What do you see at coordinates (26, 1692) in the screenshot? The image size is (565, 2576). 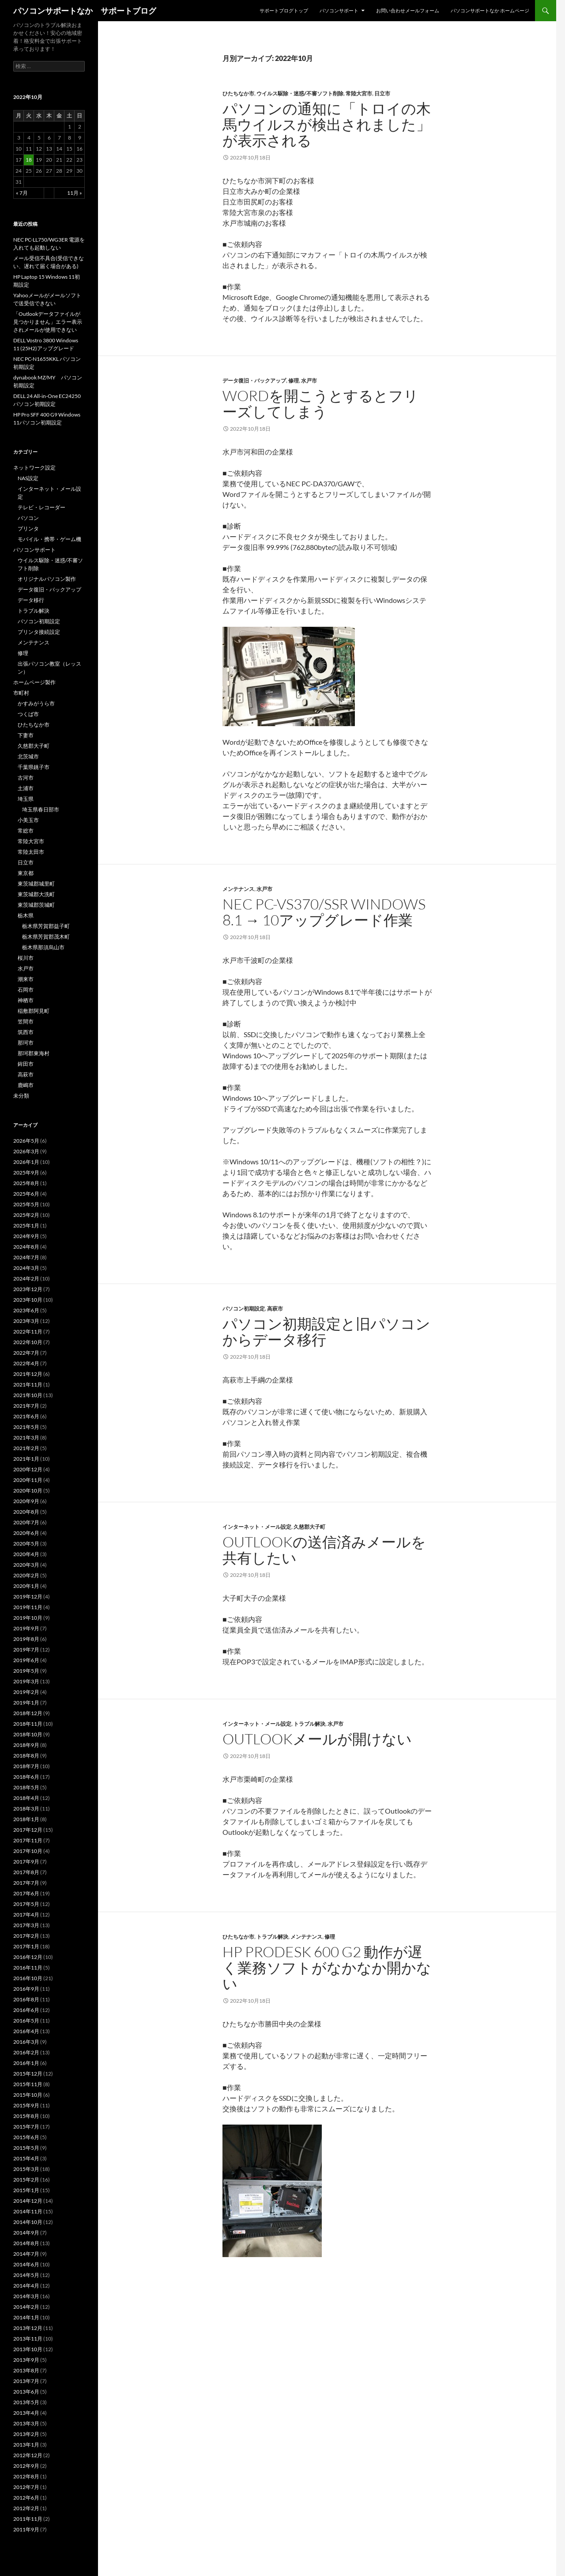 I see `2019年2月` at bounding box center [26, 1692].